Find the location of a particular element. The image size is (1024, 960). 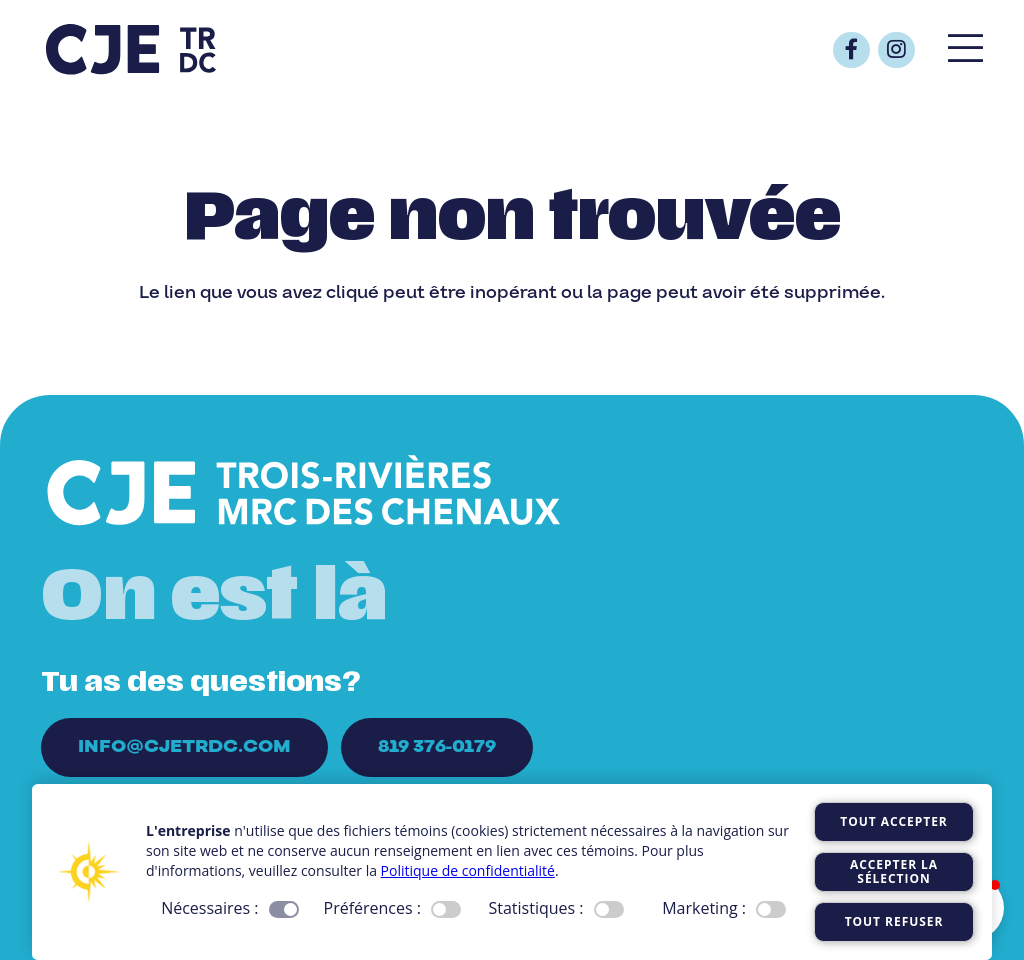

[Logo_CJE_raccourci_bleu] is located at coordinates (131, 50).